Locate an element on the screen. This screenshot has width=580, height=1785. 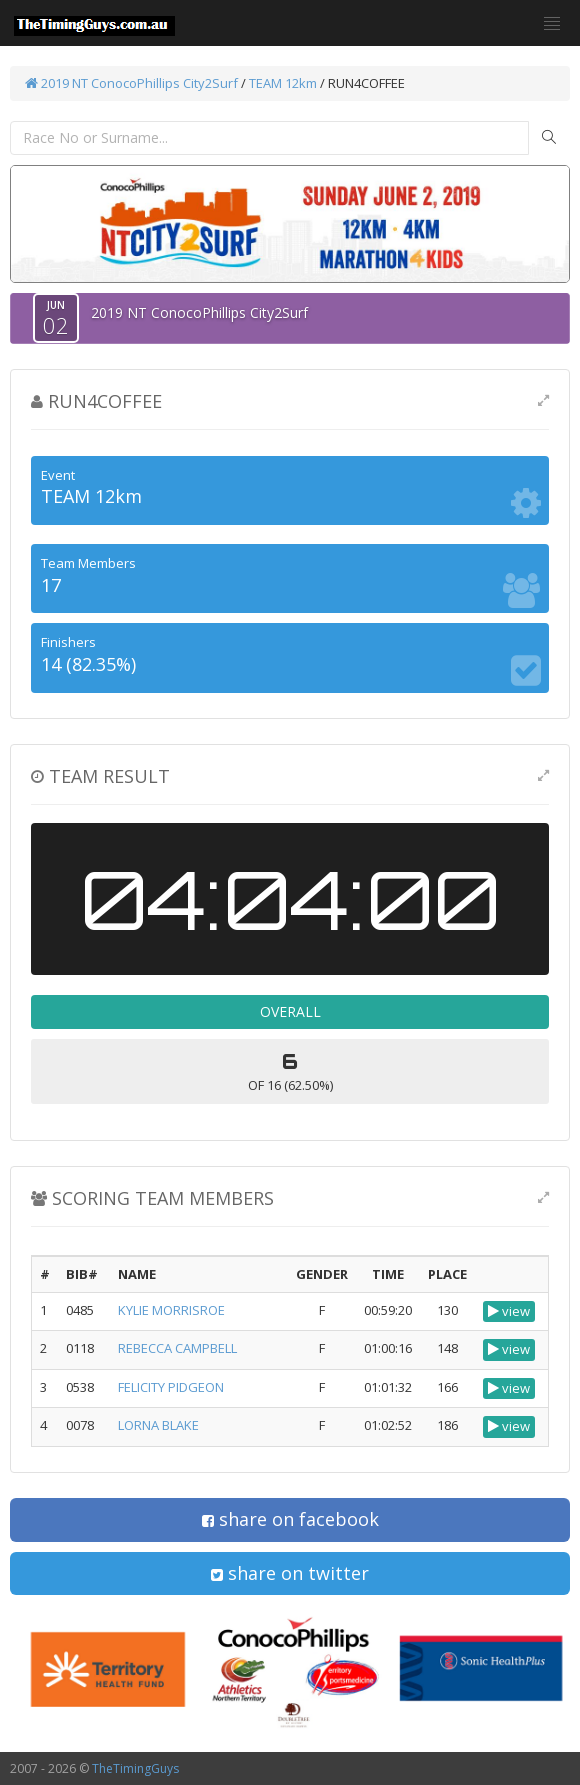
2019 NT ConocoPhillips City2Surf is located at coordinates (131, 83).